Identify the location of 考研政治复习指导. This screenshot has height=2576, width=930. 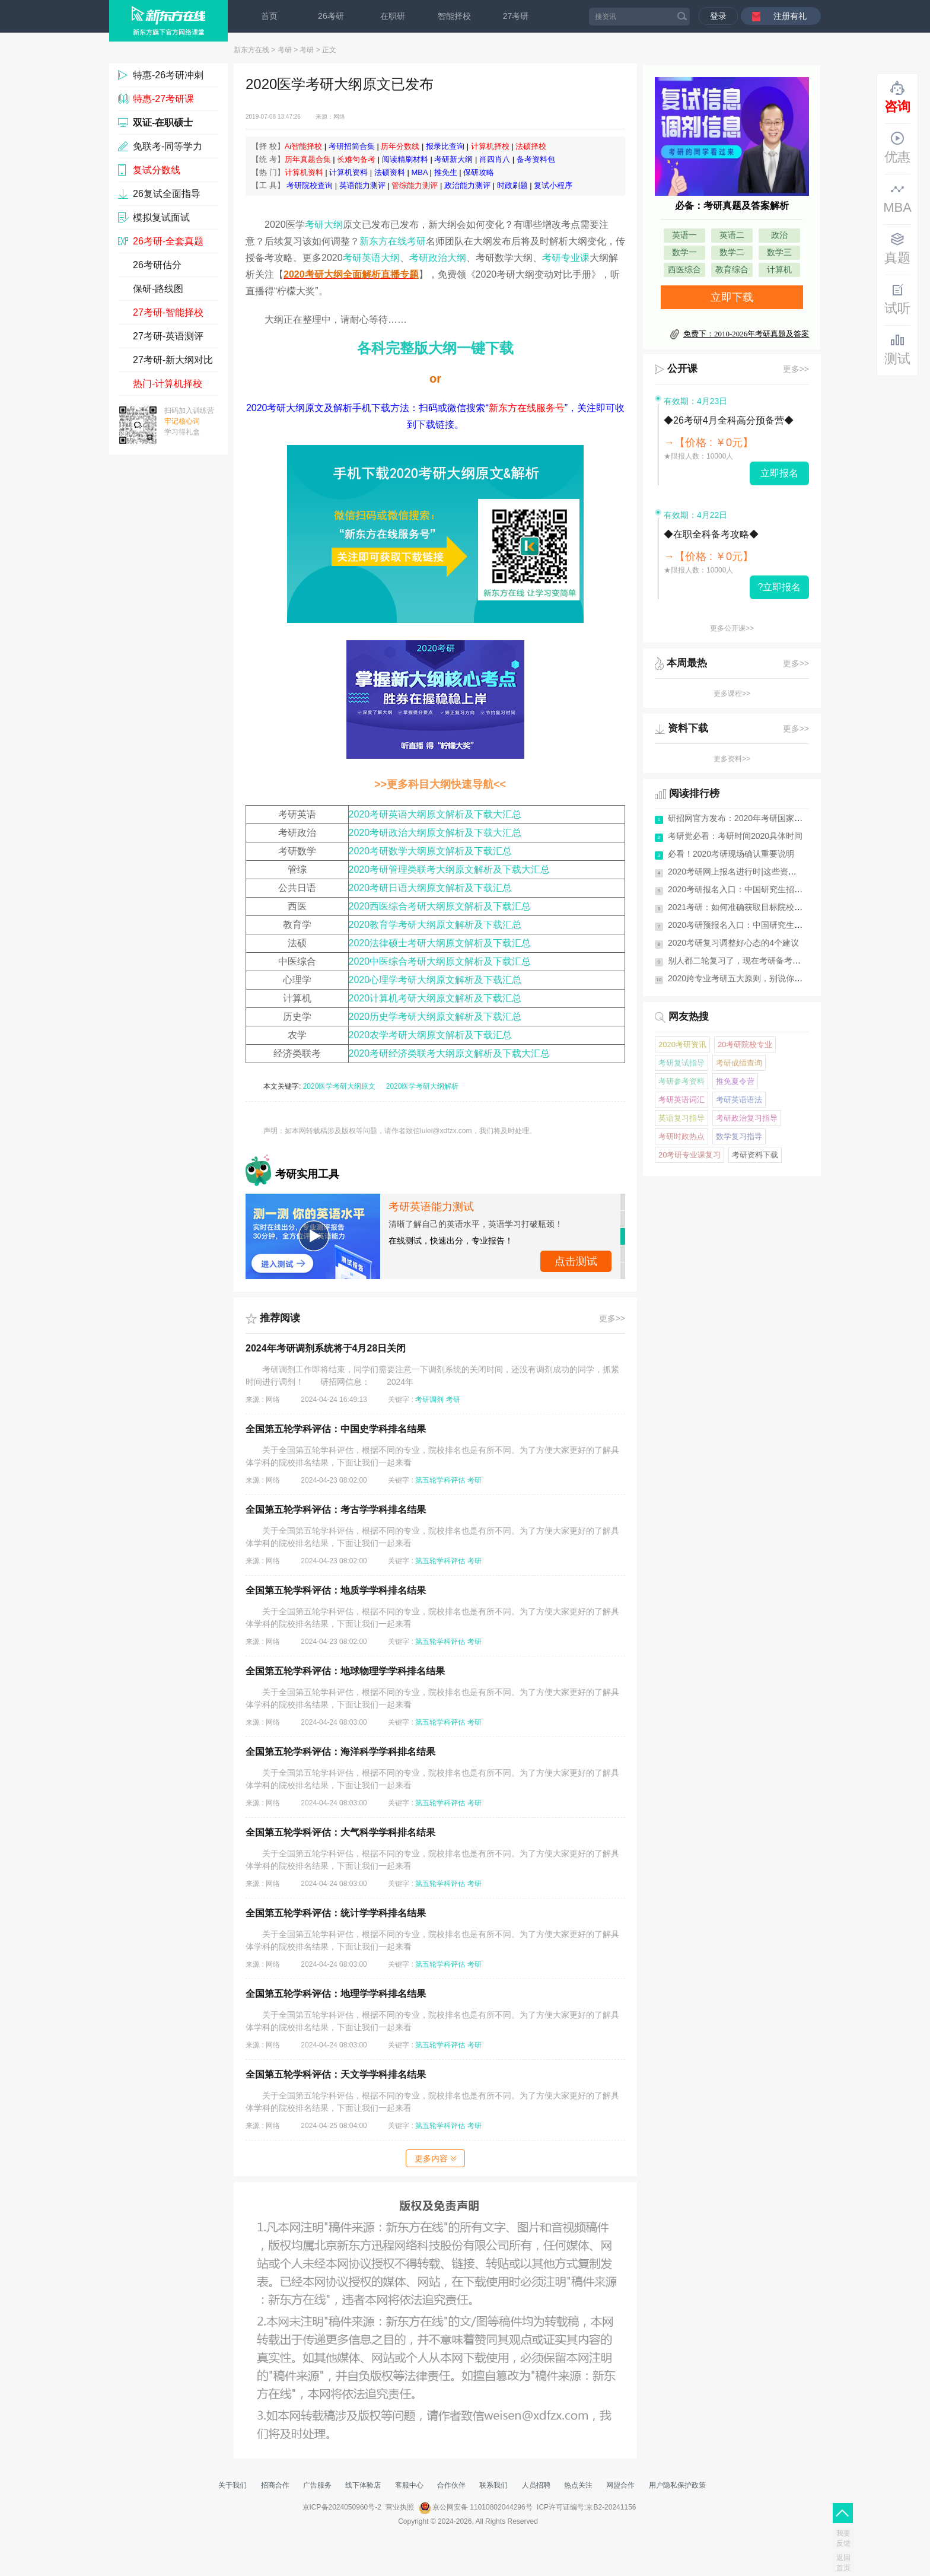
(747, 1118).